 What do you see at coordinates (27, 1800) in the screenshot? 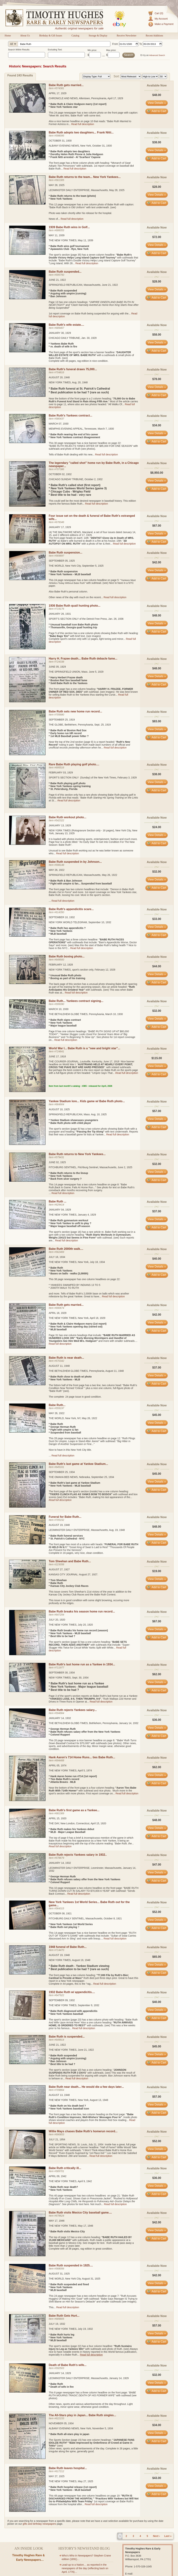
I see `[View details for Hank Aaron's 714 Home Runs... ties Babe Ruth...]` at bounding box center [27, 1800].